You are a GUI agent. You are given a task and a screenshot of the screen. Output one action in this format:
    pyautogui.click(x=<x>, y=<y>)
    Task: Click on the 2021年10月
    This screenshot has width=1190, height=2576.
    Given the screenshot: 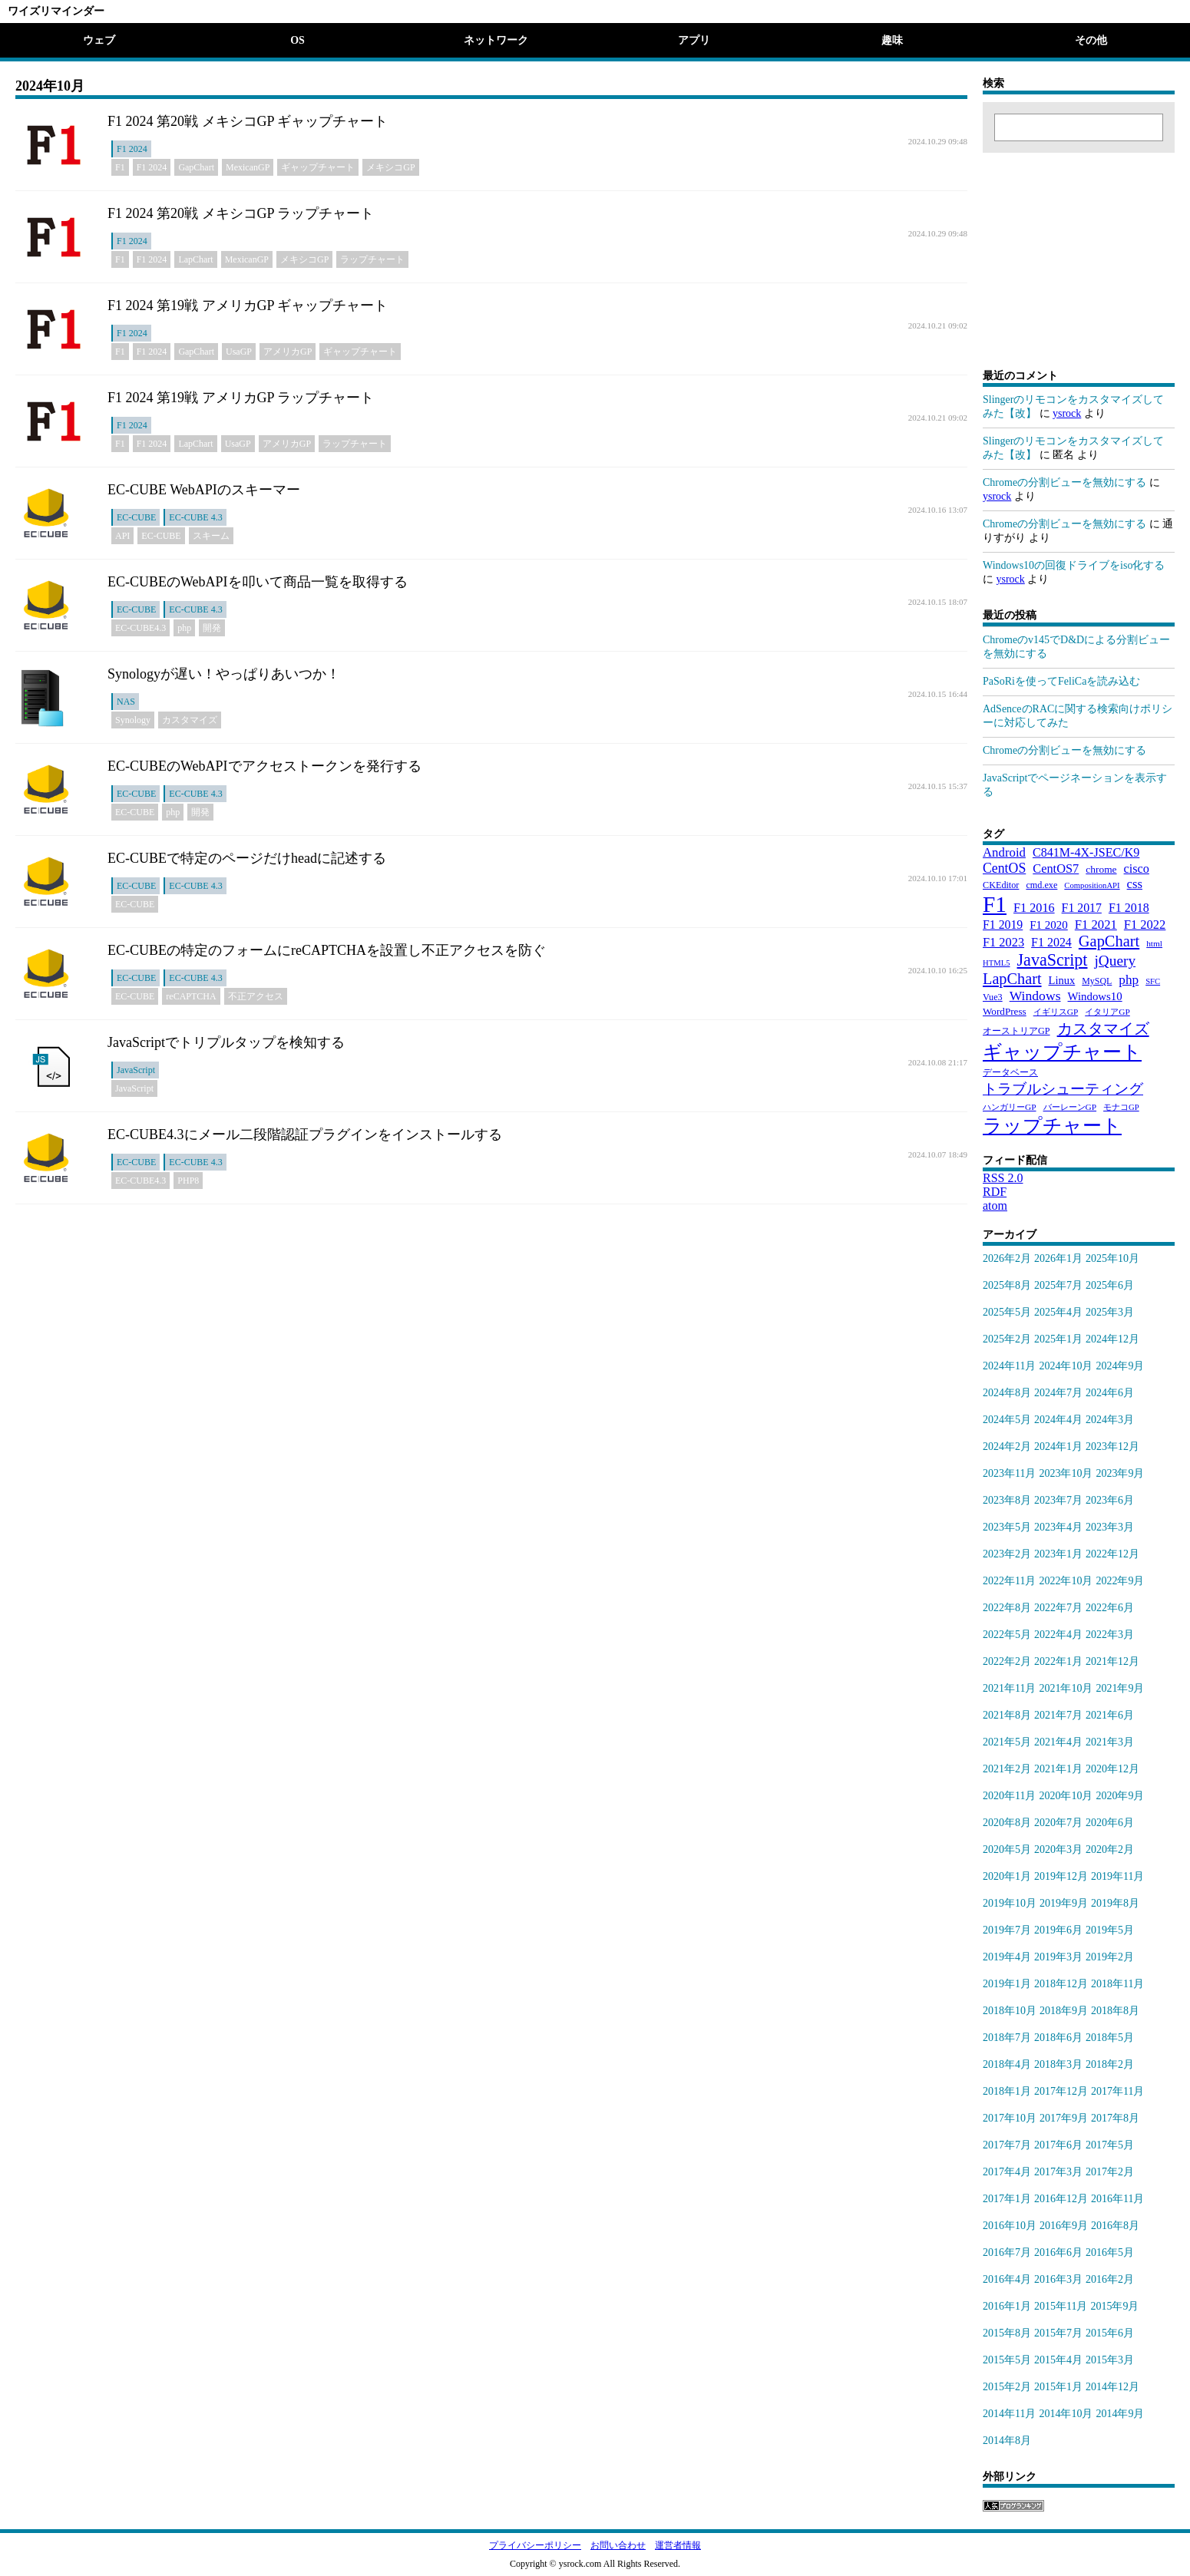 What is the action you would take?
    pyautogui.click(x=1065, y=1688)
    